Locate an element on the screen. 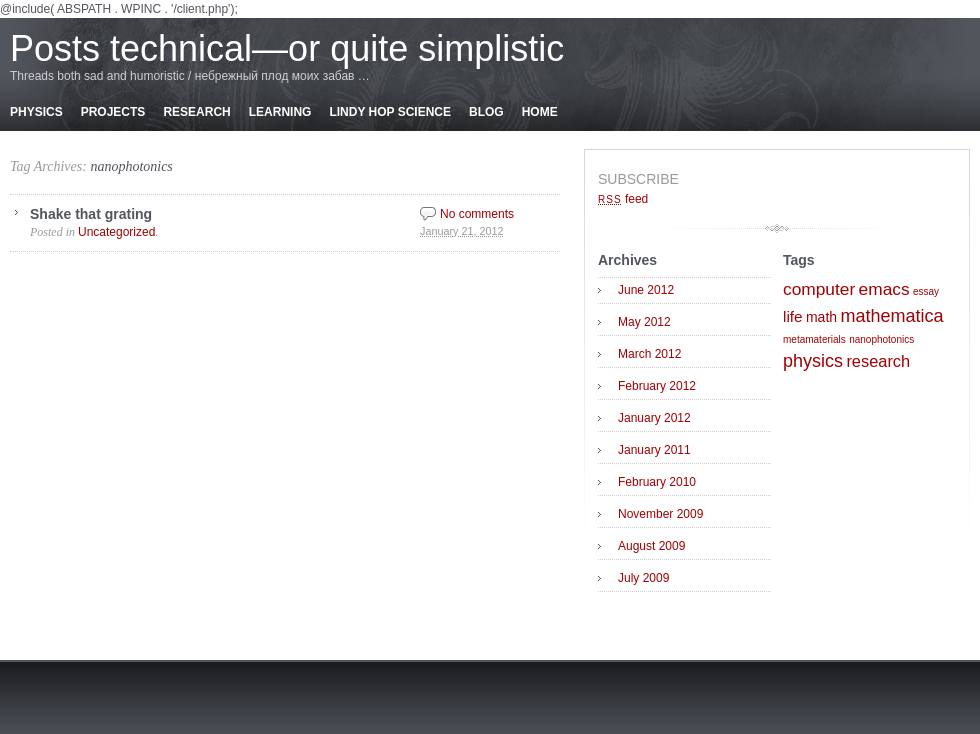 Image resolution: width=980 pixels, height=734 pixels. Learning is located at coordinates (280, 112).